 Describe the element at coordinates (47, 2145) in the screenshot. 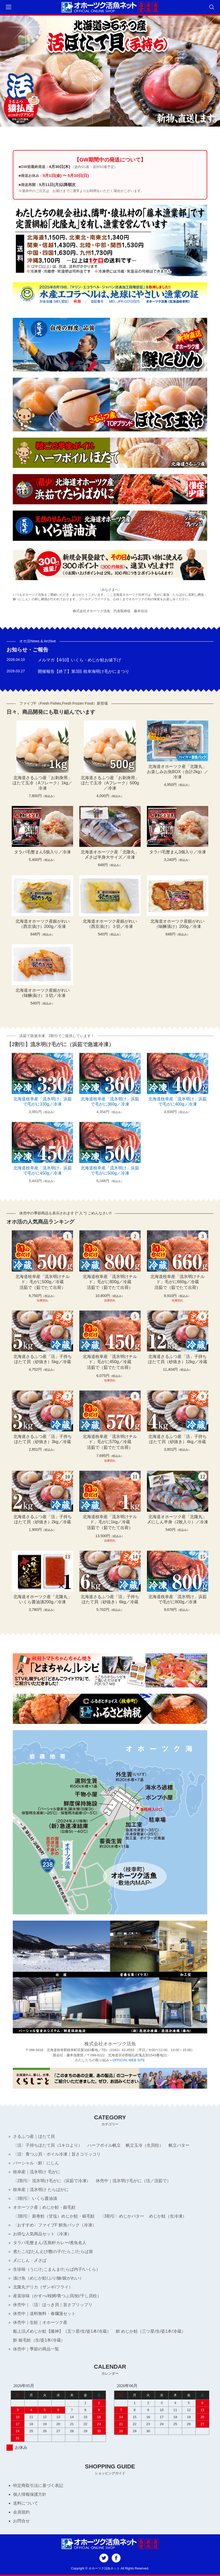

I see `〈活〉子持ちほたて貝（1キロより）` at that location.